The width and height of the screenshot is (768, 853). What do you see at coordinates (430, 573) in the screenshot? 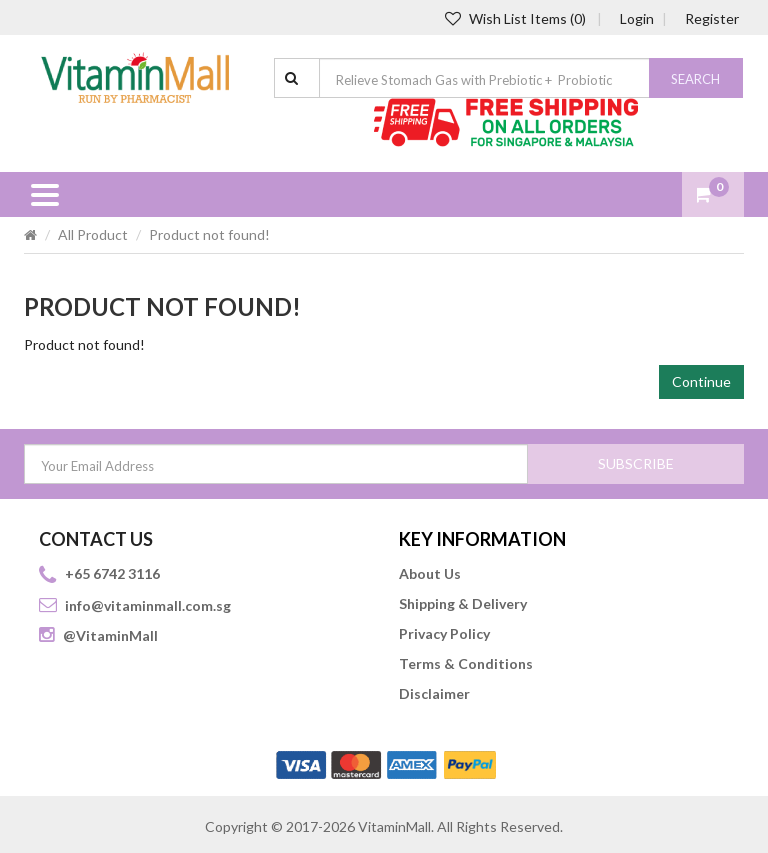
I see `About Us` at bounding box center [430, 573].